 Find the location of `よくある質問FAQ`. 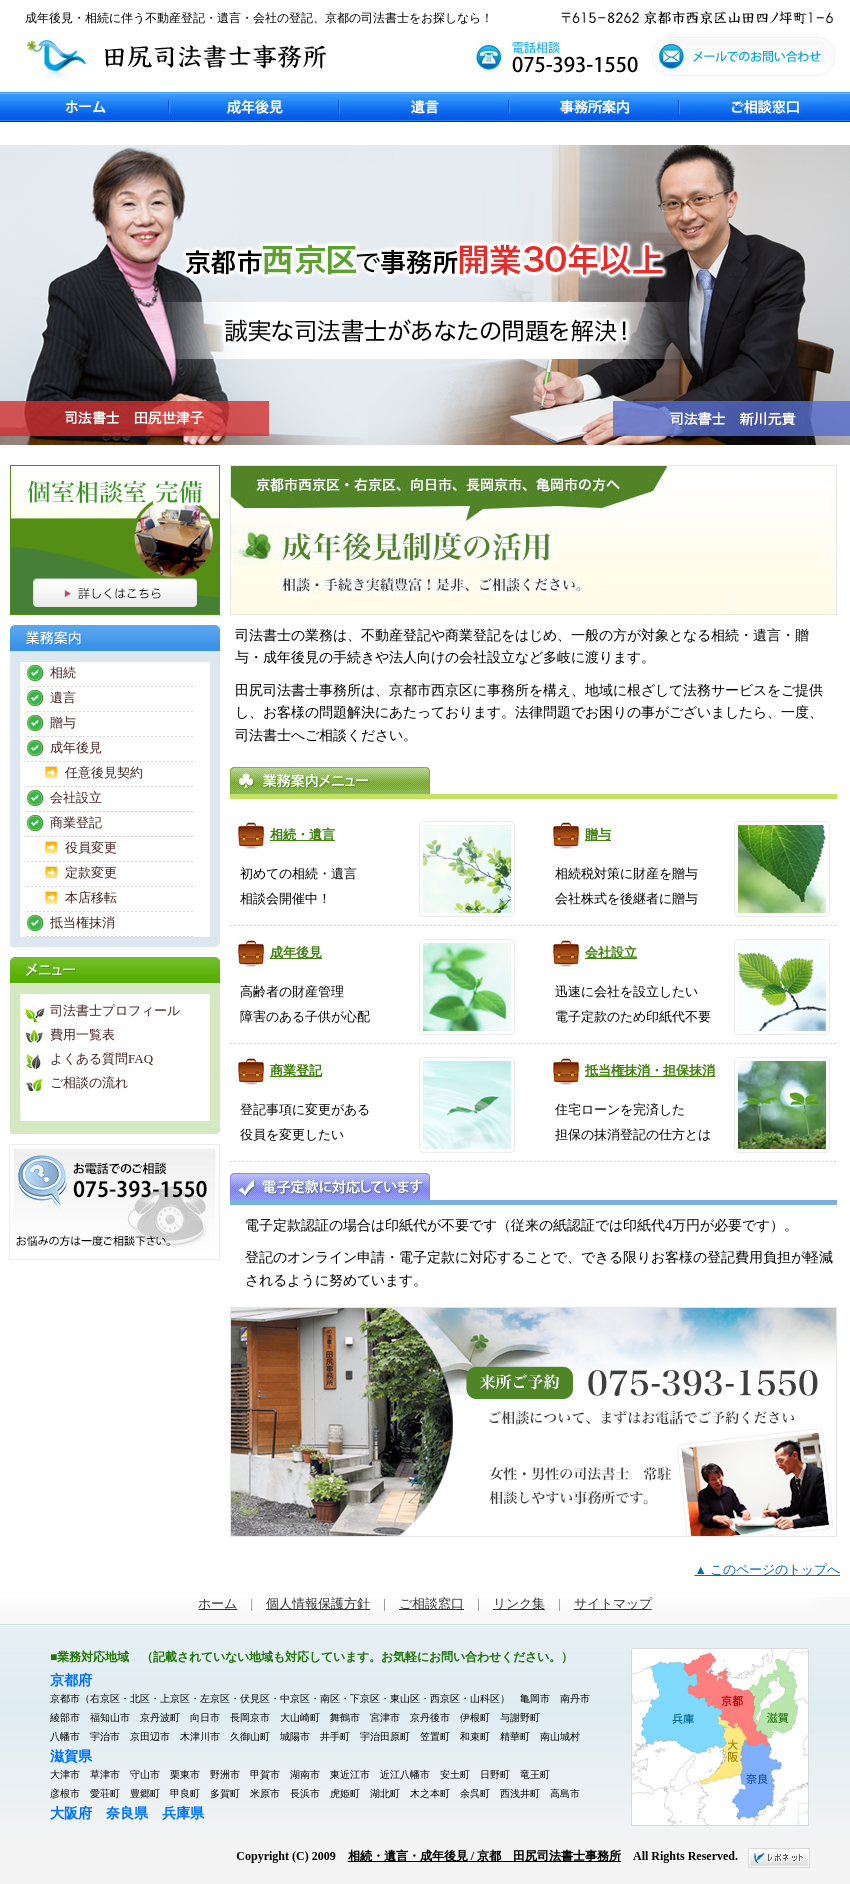

よくある質問FAQ is located at coordinates (101, 1058).